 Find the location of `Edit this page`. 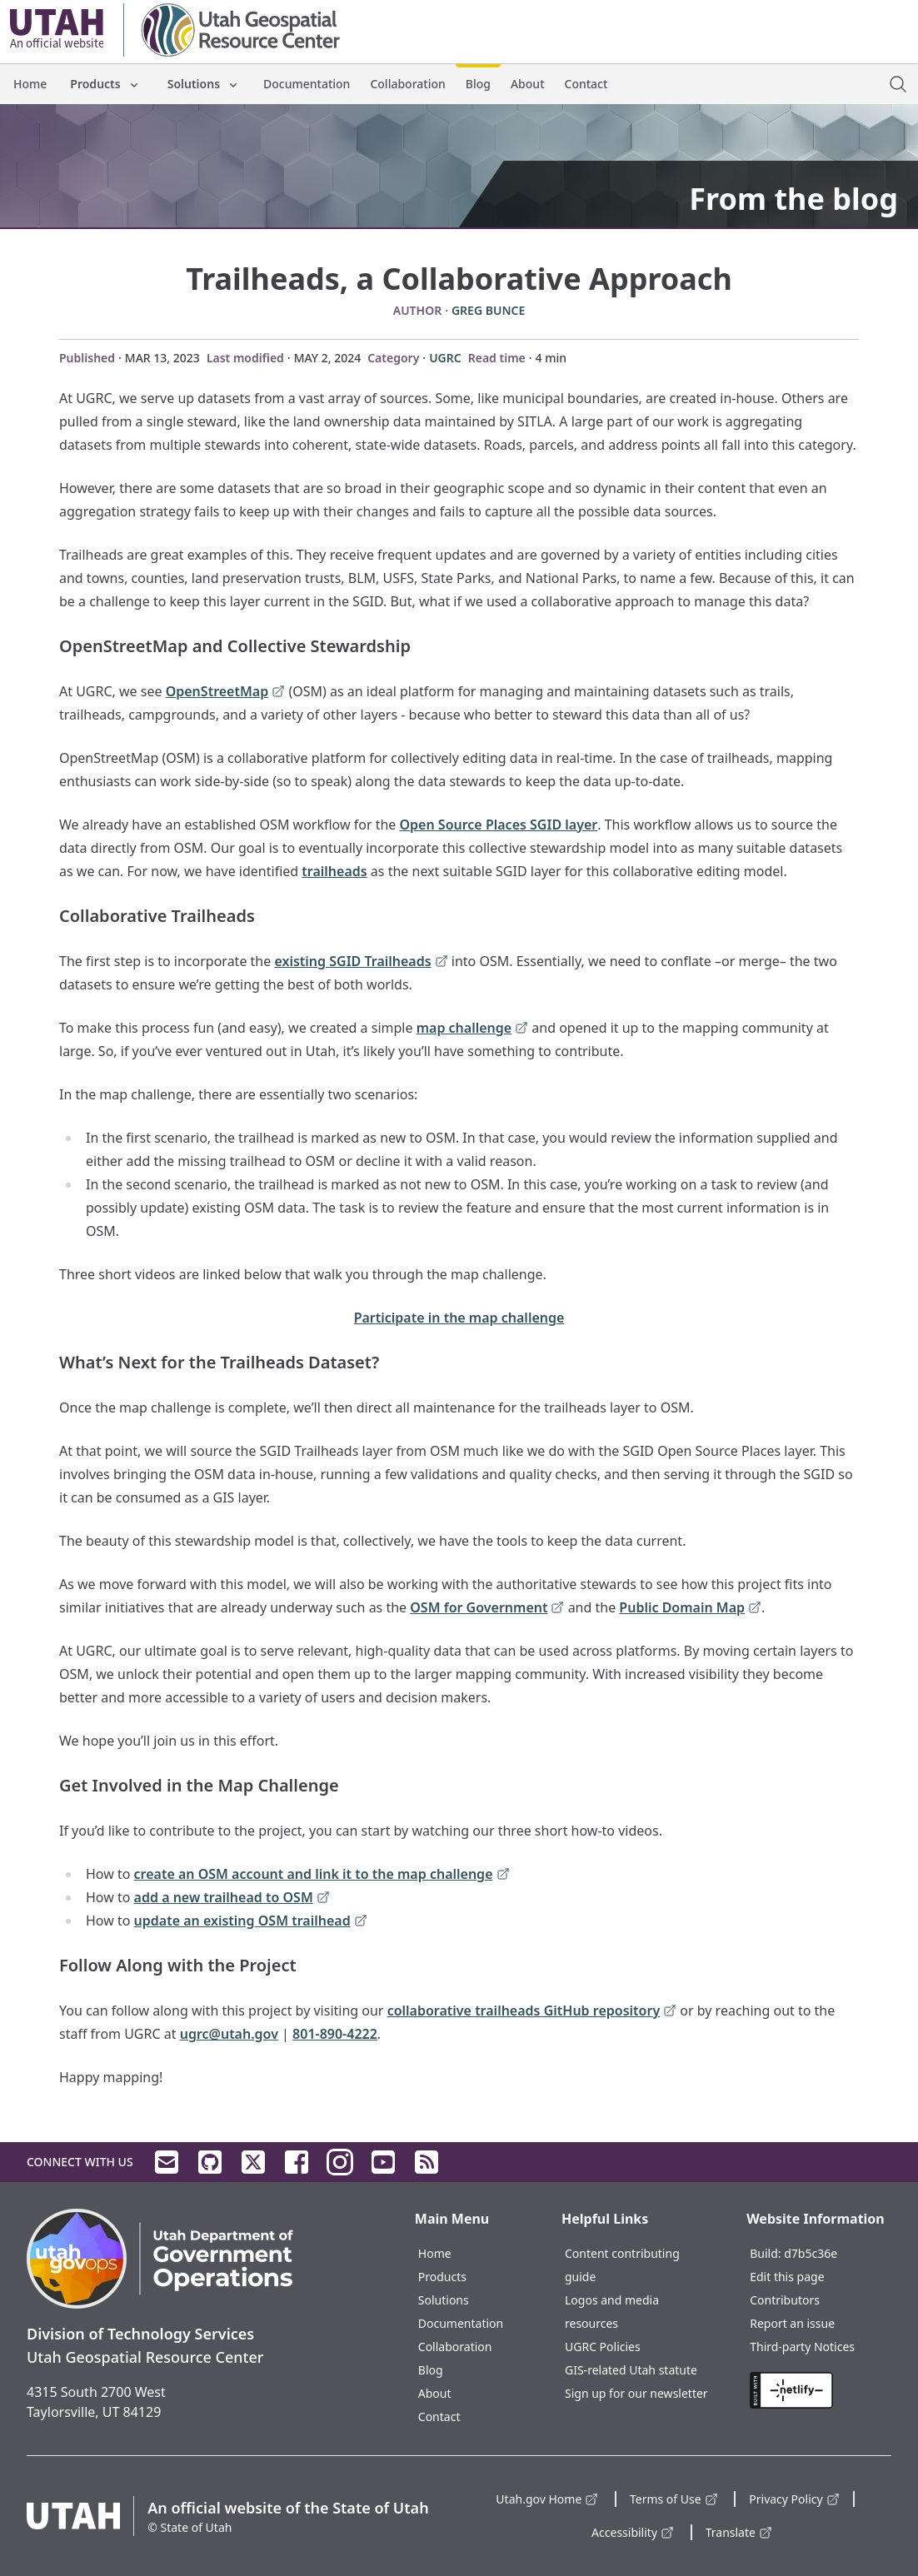

Edit this page is located at coordinates (787, 2277).